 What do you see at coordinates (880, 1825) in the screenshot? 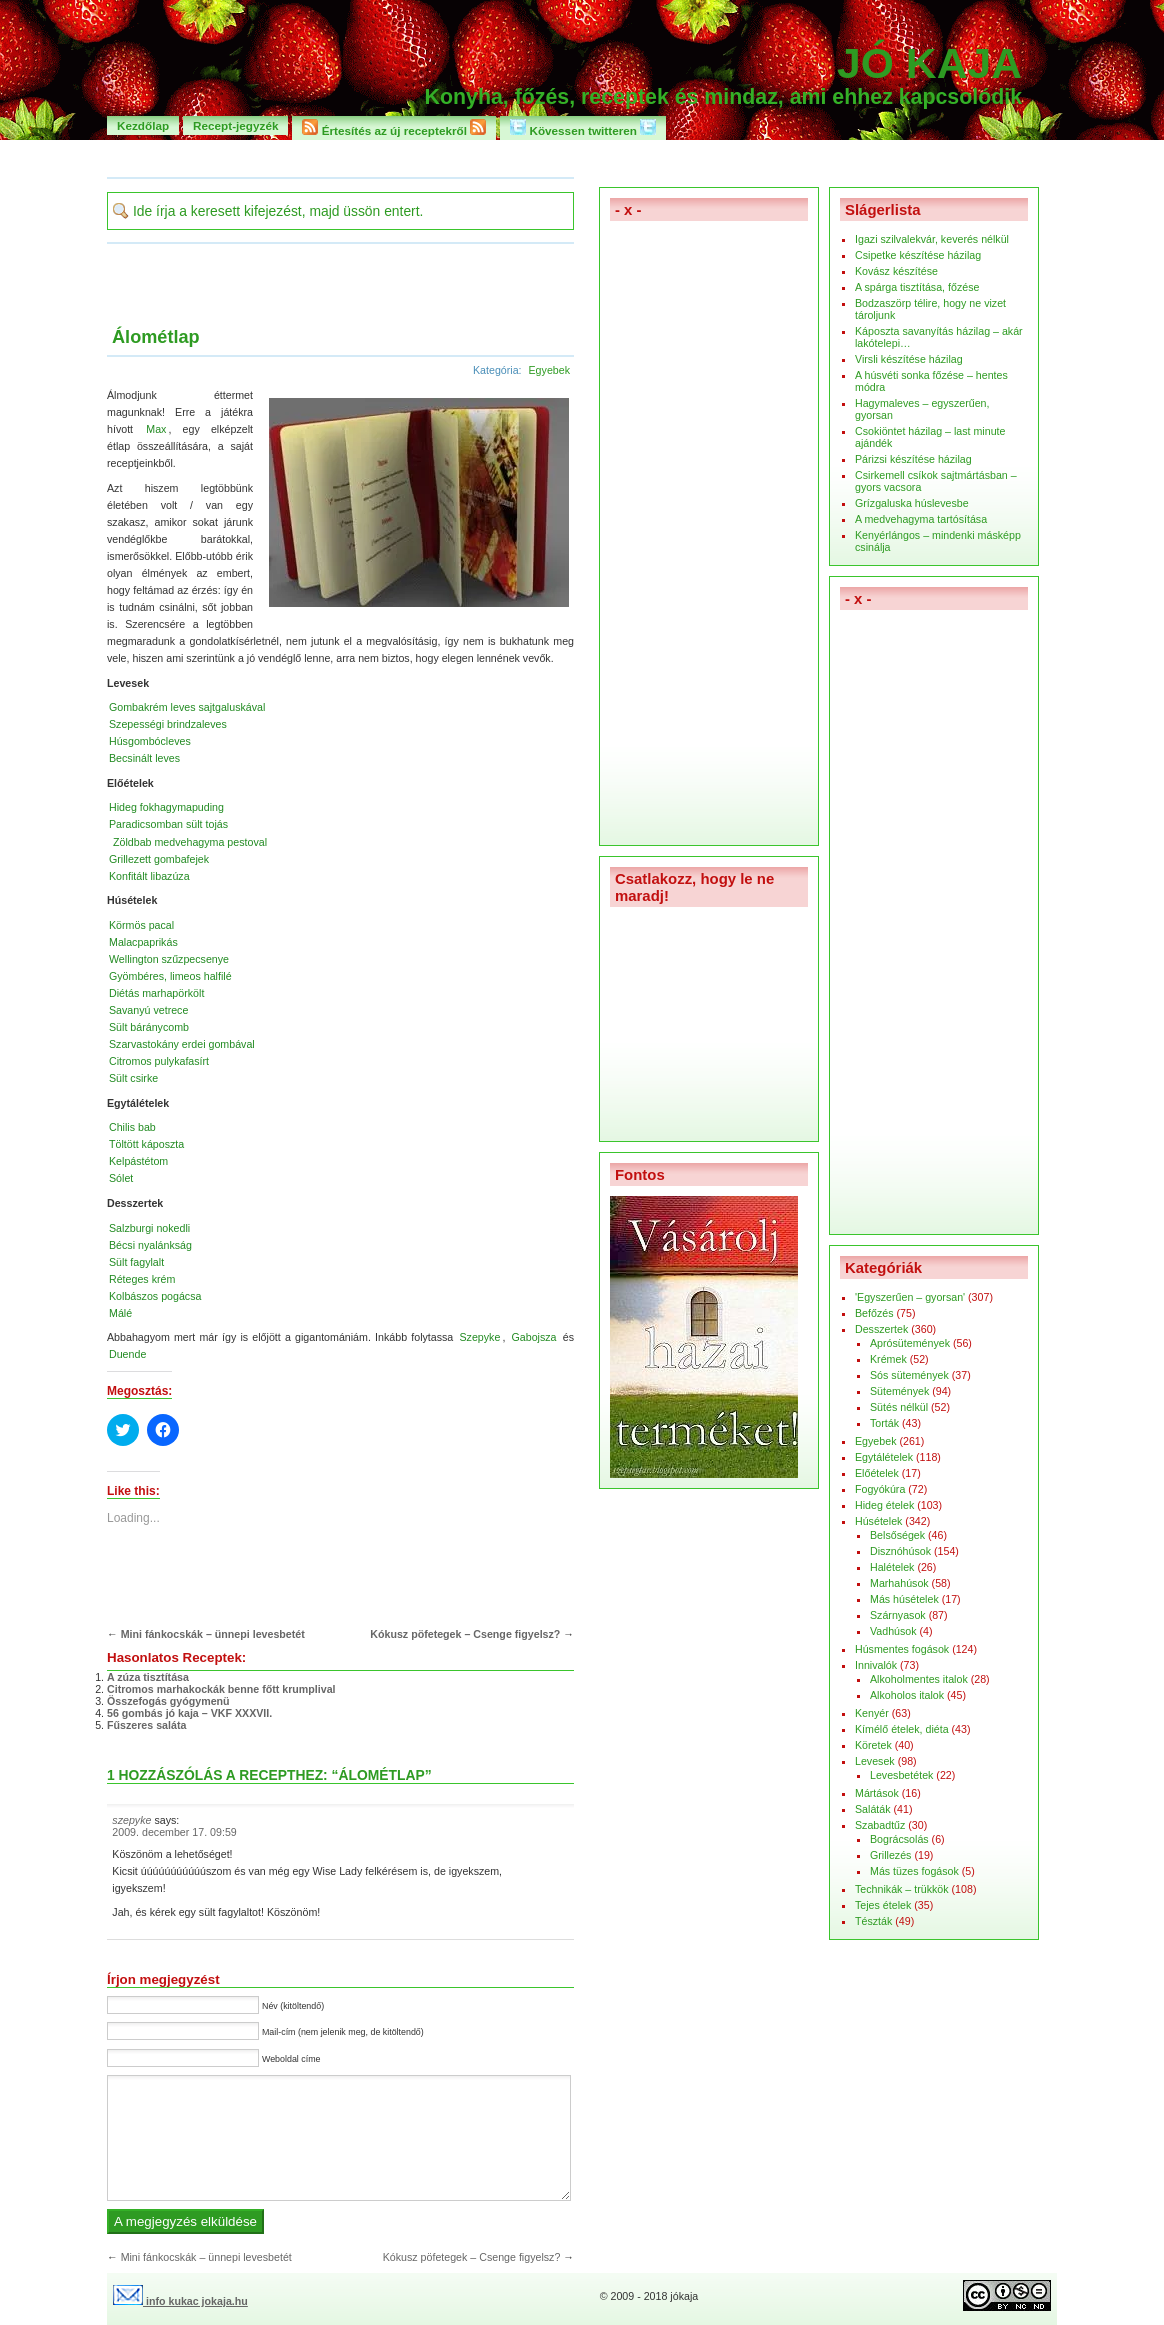
I see `Szabadtűz` at bounding box center [880, 1825].